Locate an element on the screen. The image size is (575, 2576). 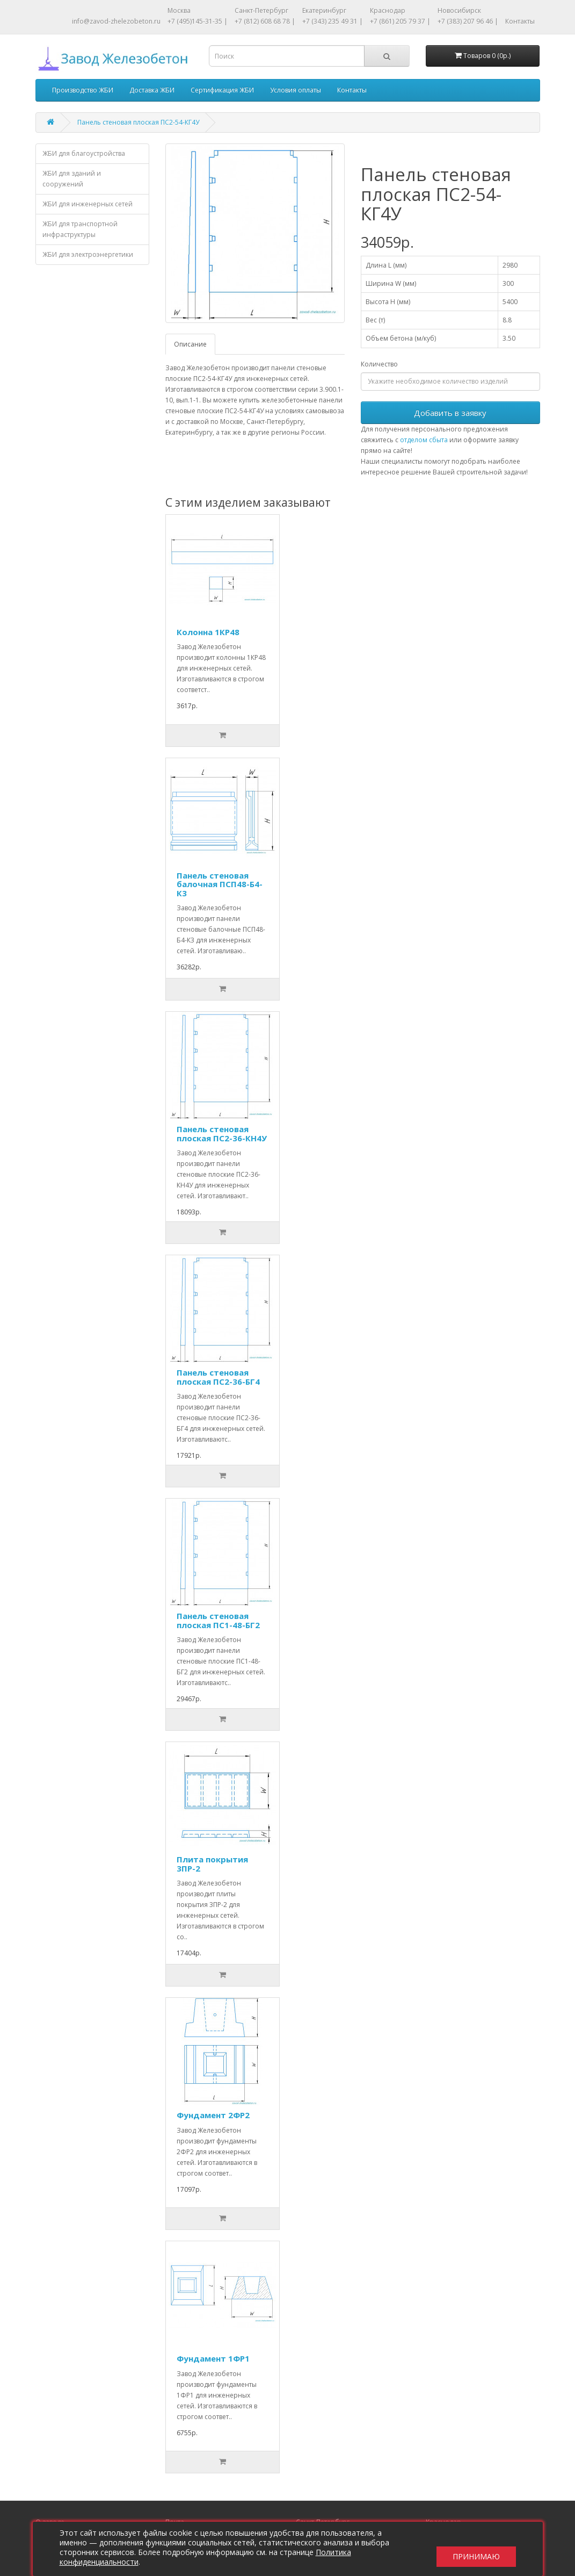
Доставка ЖБИ is located at coordinates (151, 90).